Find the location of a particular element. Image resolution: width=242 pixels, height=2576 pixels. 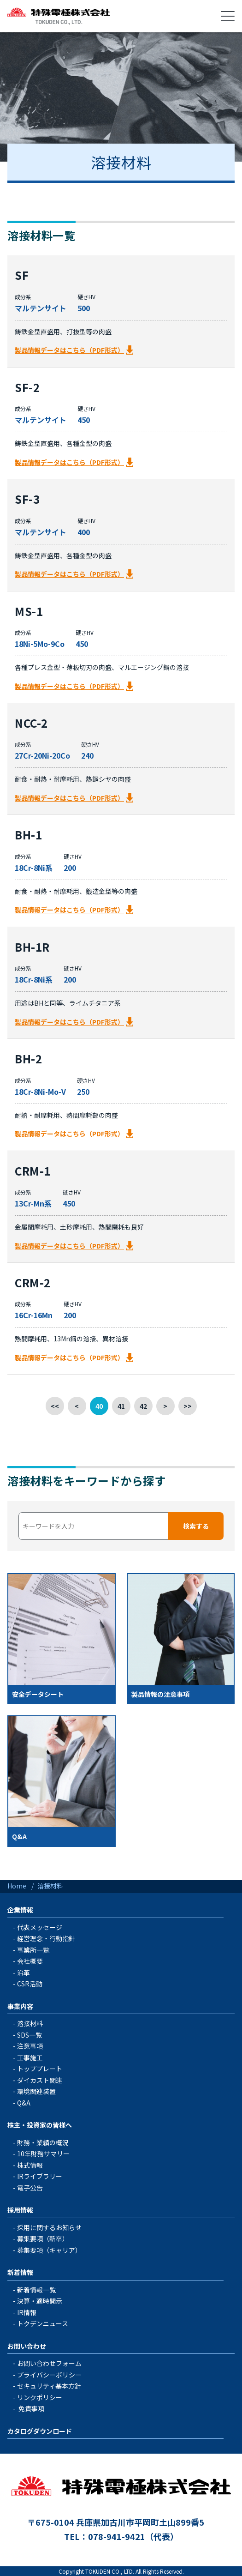

溶接材料 is located at coordinates (30, 2023).